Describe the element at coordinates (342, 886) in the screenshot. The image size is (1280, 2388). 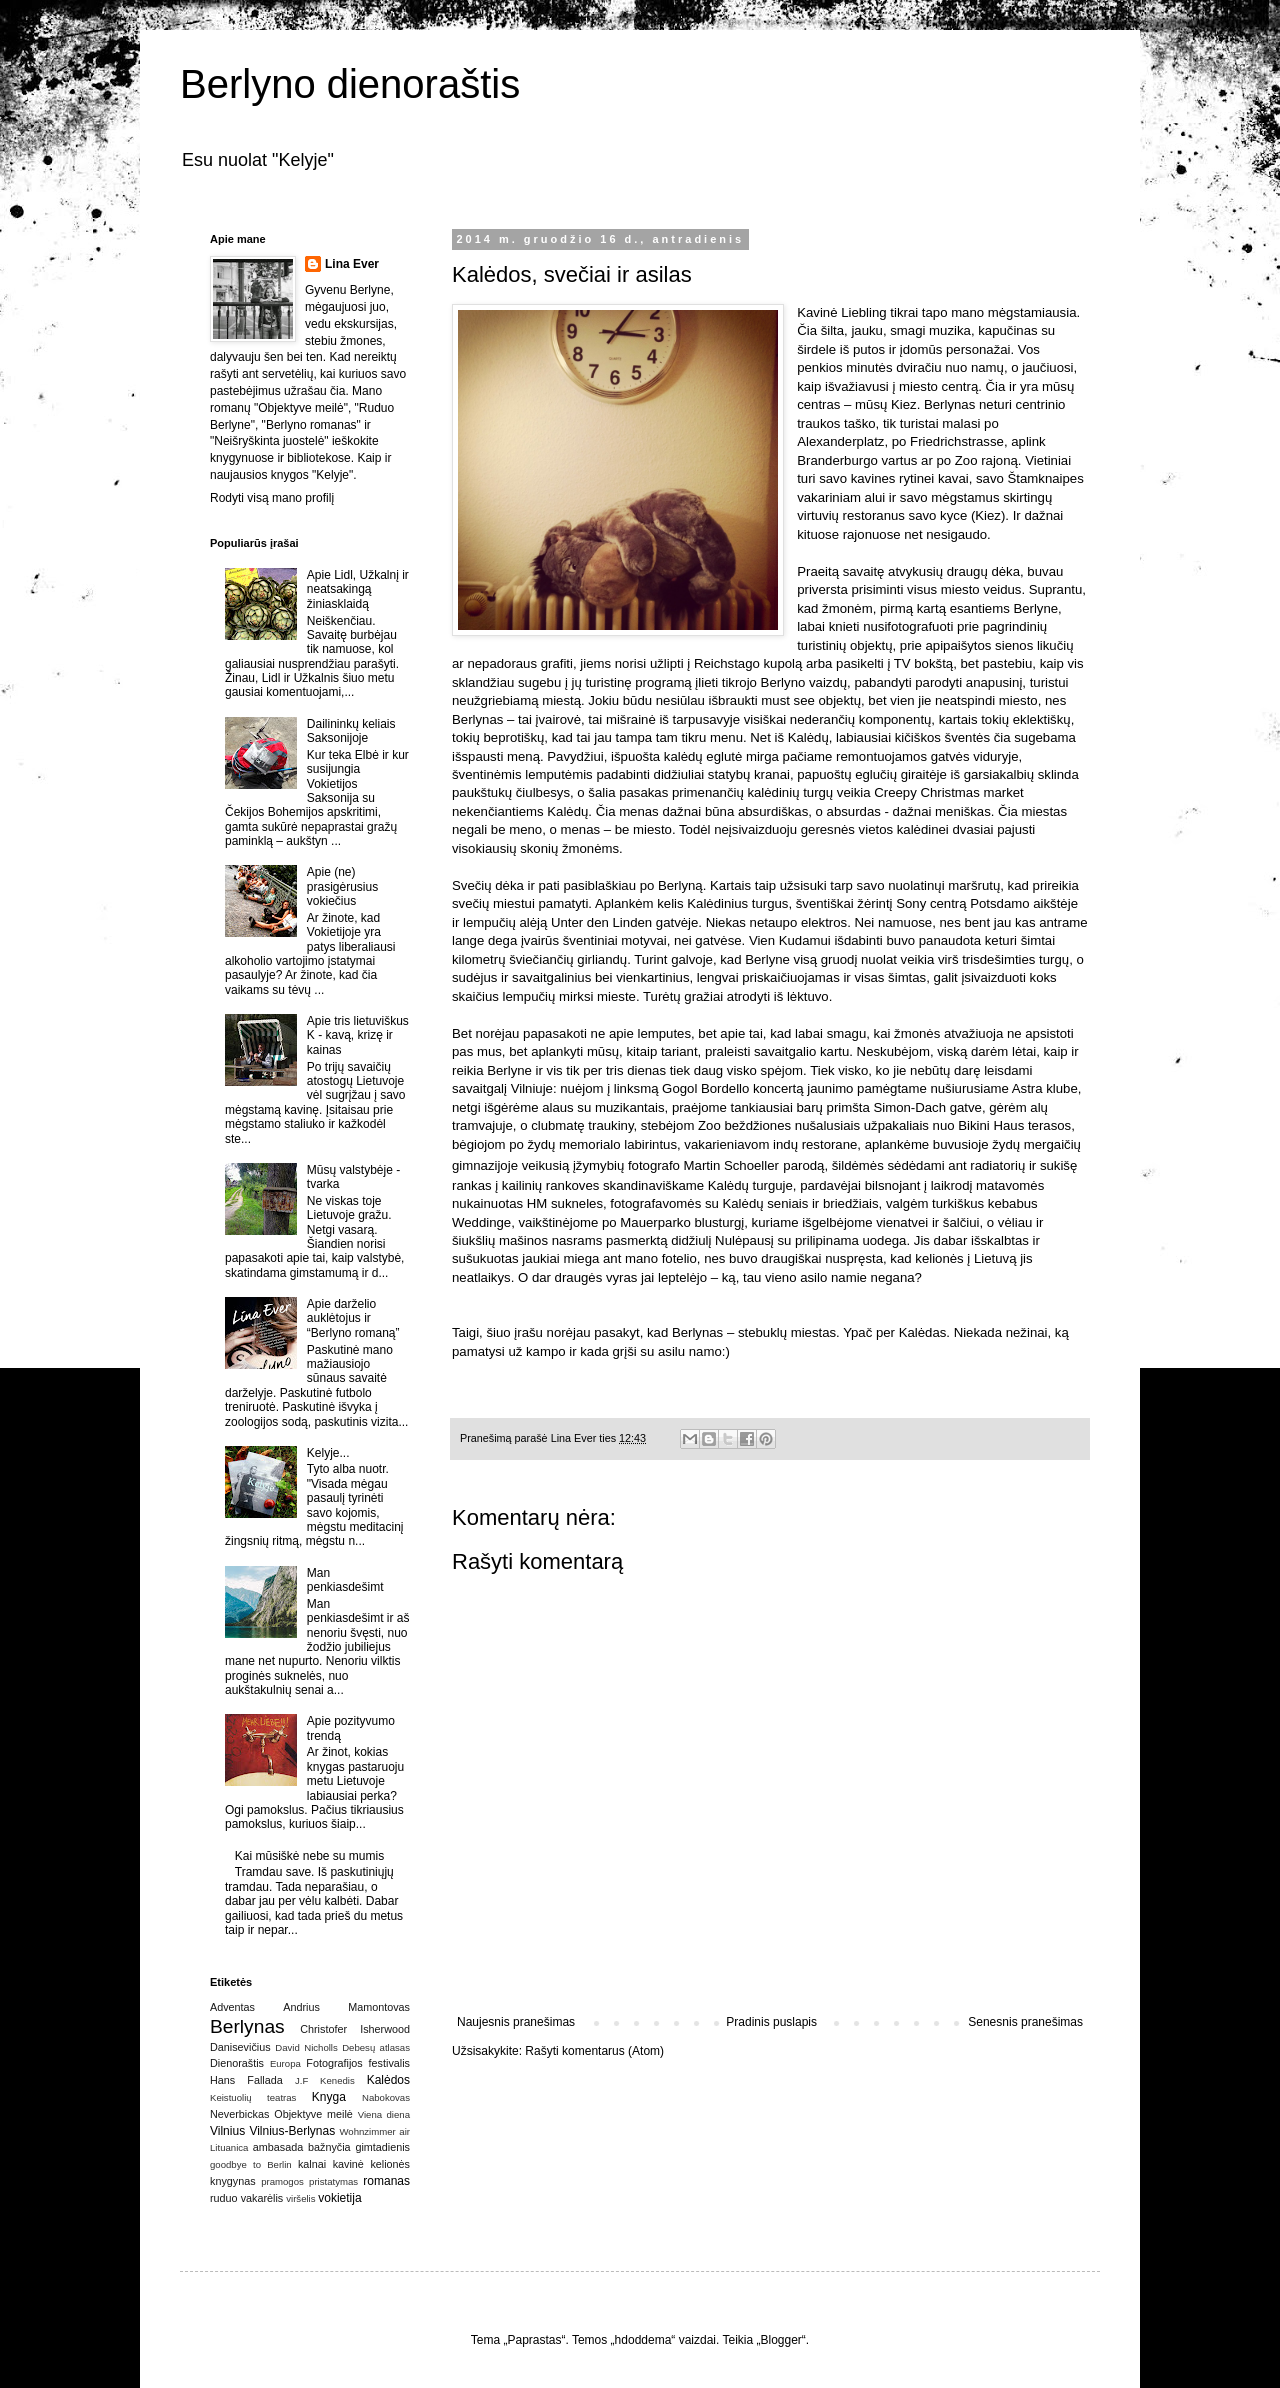
I see `Apie (ne) prasigėrusius vokiečius` at that location.